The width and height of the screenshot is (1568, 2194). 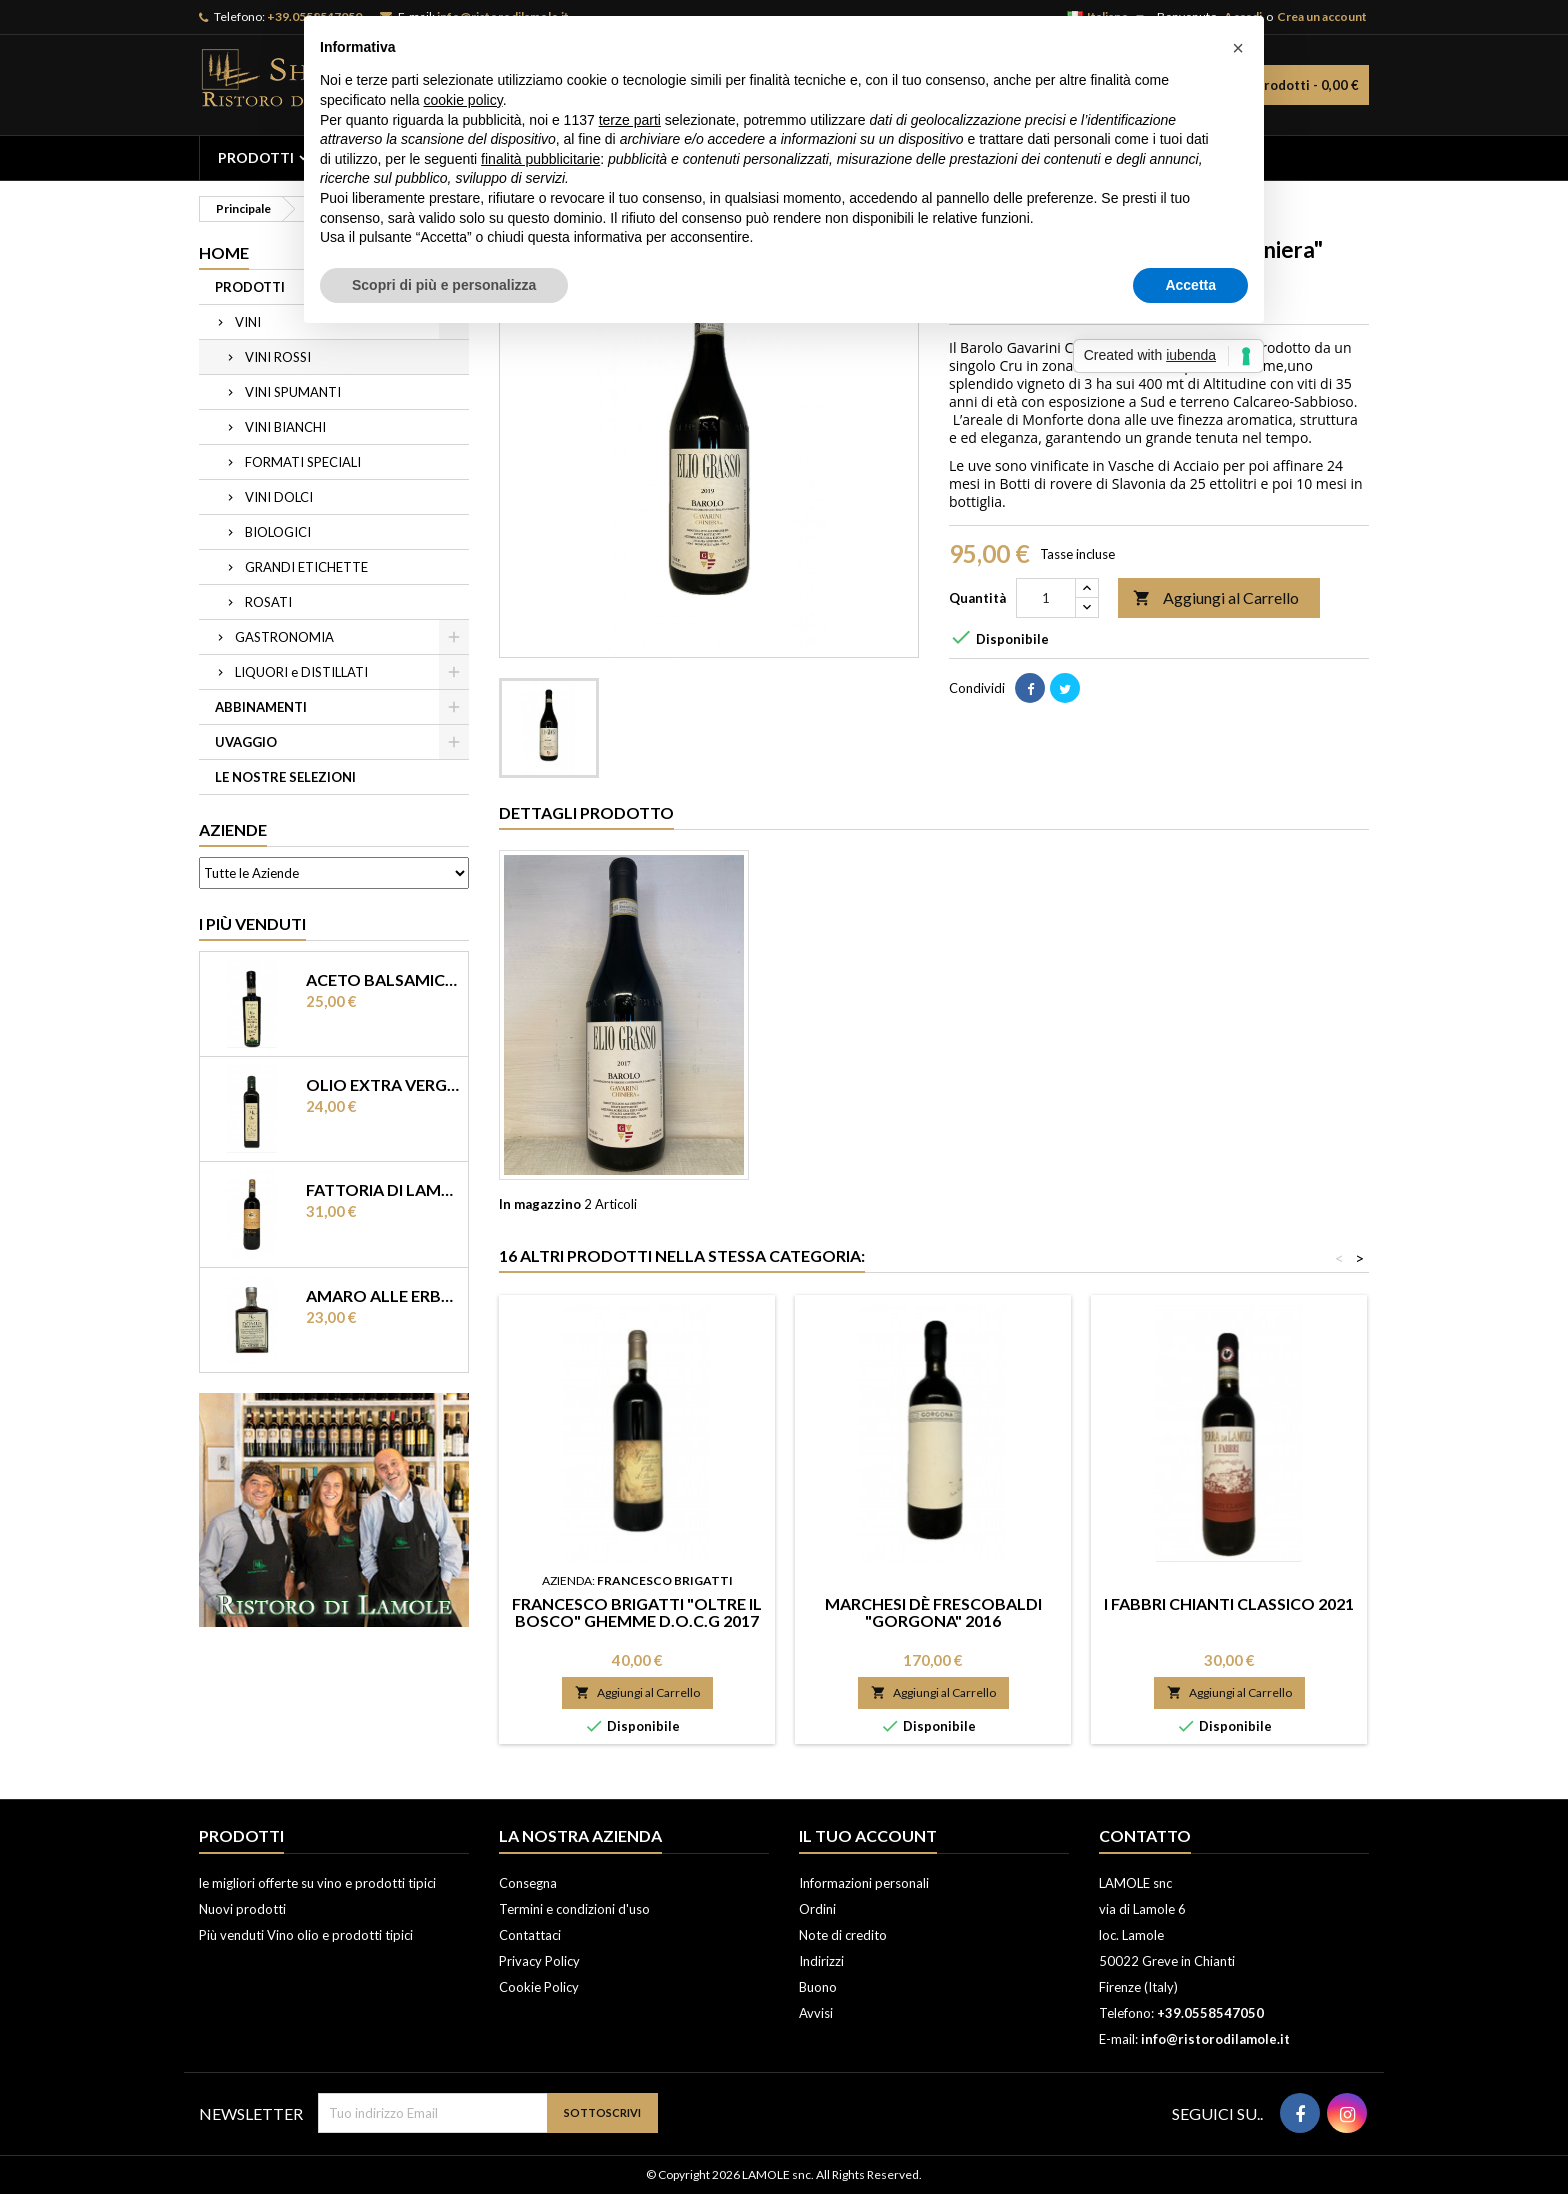 I want to click on ABBINAMENTI, so click(x=261, y=707).